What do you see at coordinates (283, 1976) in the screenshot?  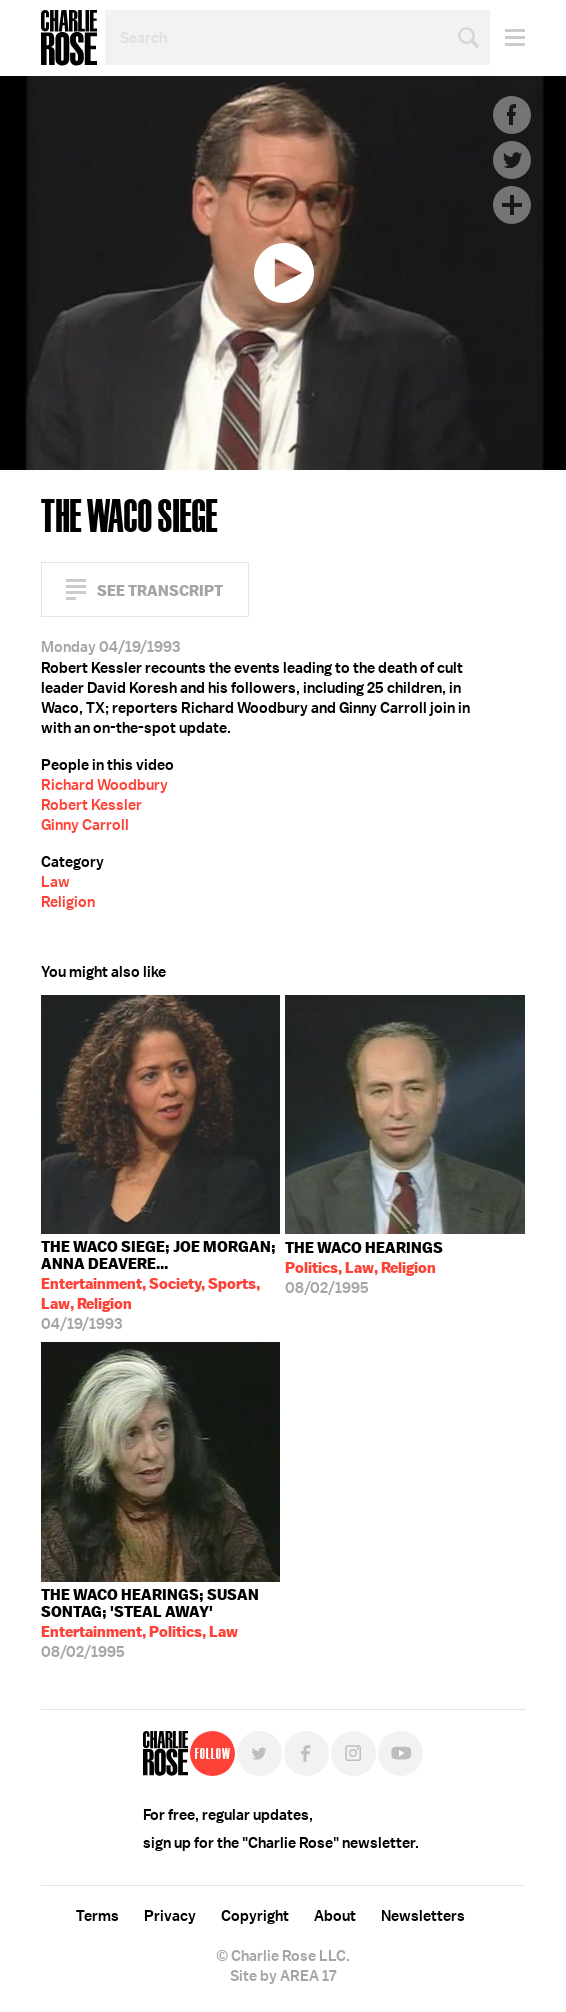 I see `Site by AREA 17` at bounding box center [283, 1976].